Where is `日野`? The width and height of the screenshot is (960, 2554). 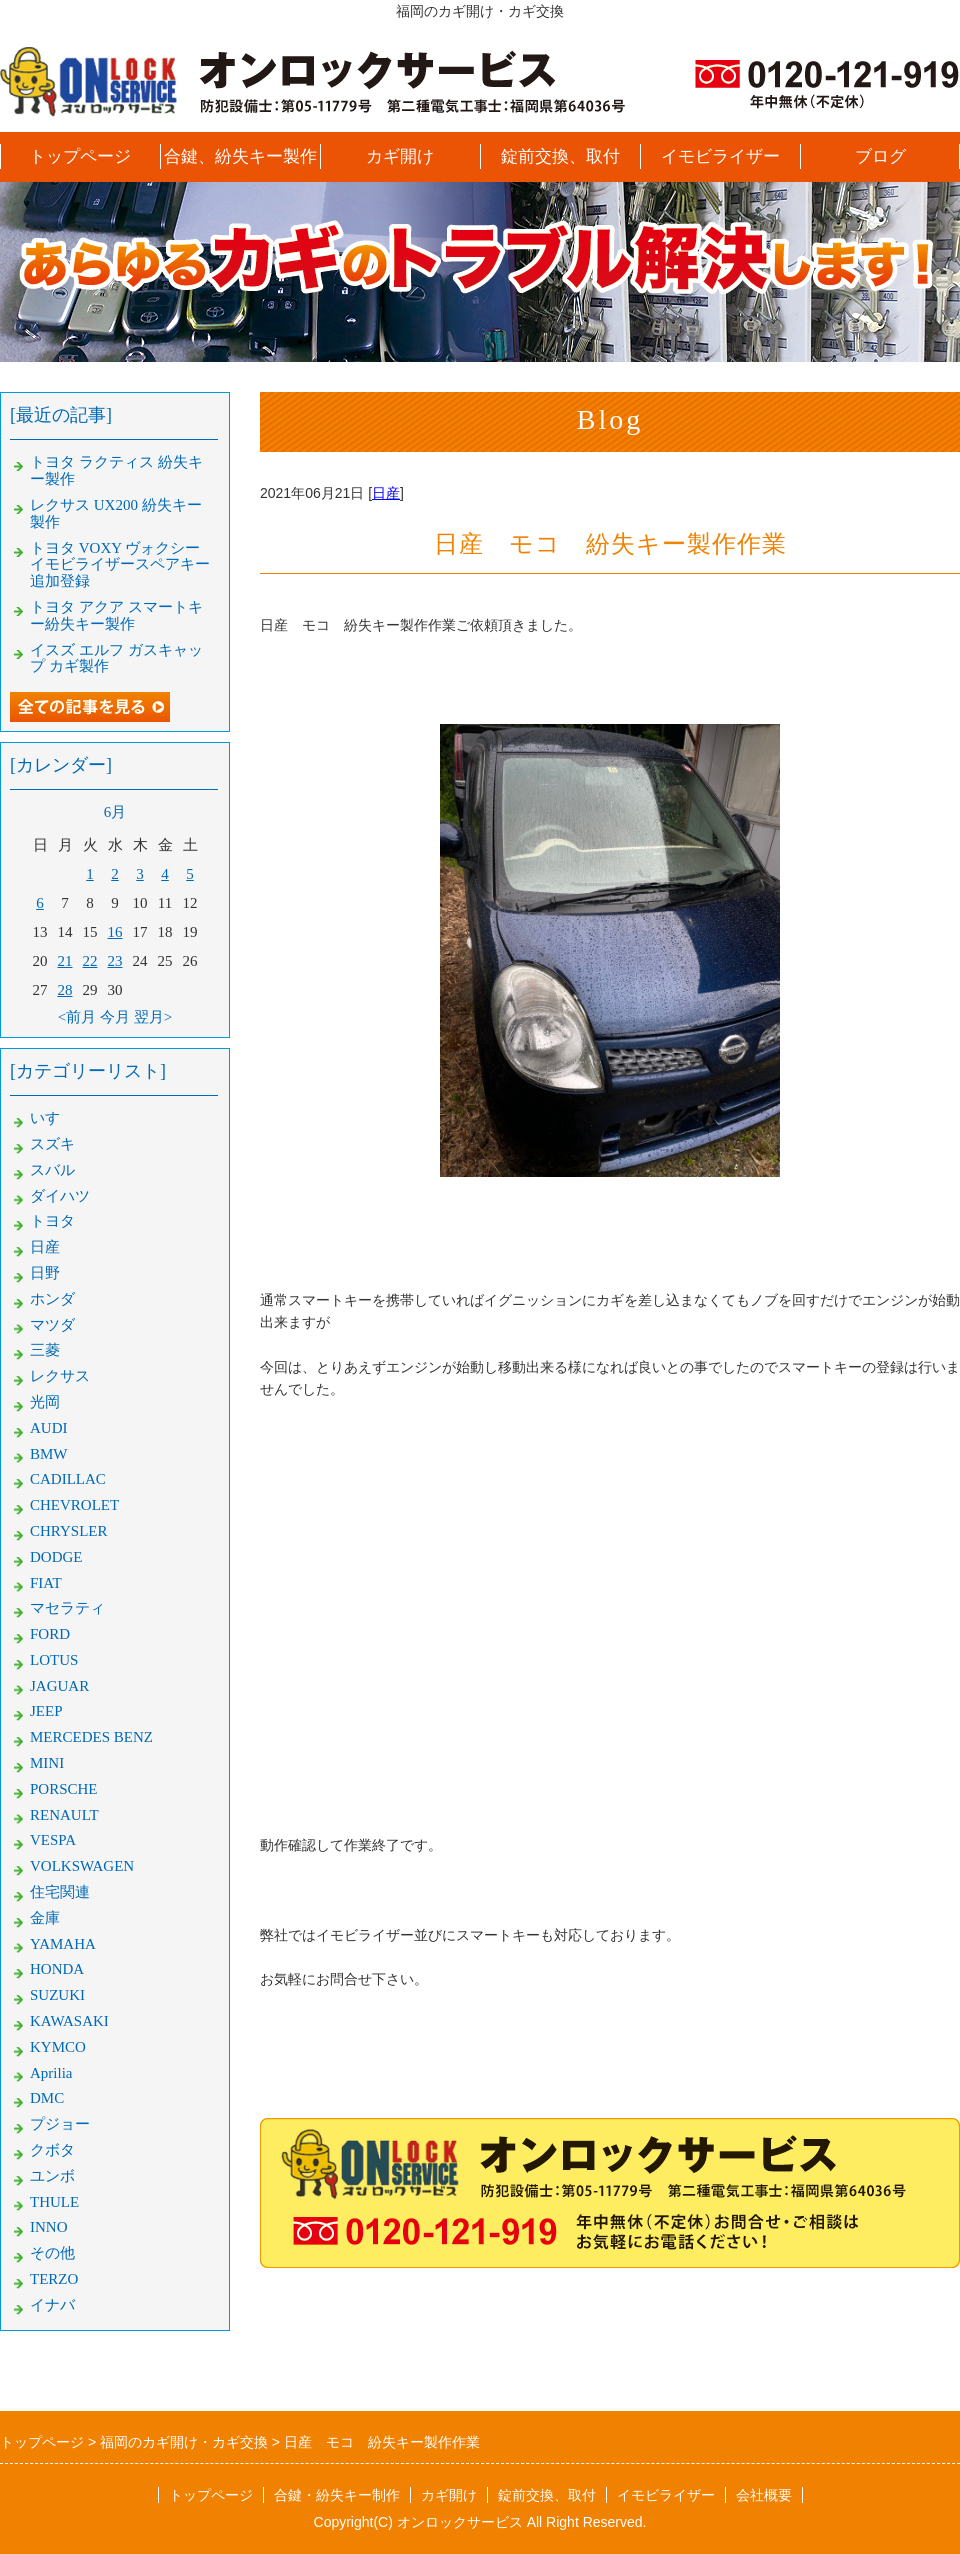 日野 is located at coordinates (45, 1273).